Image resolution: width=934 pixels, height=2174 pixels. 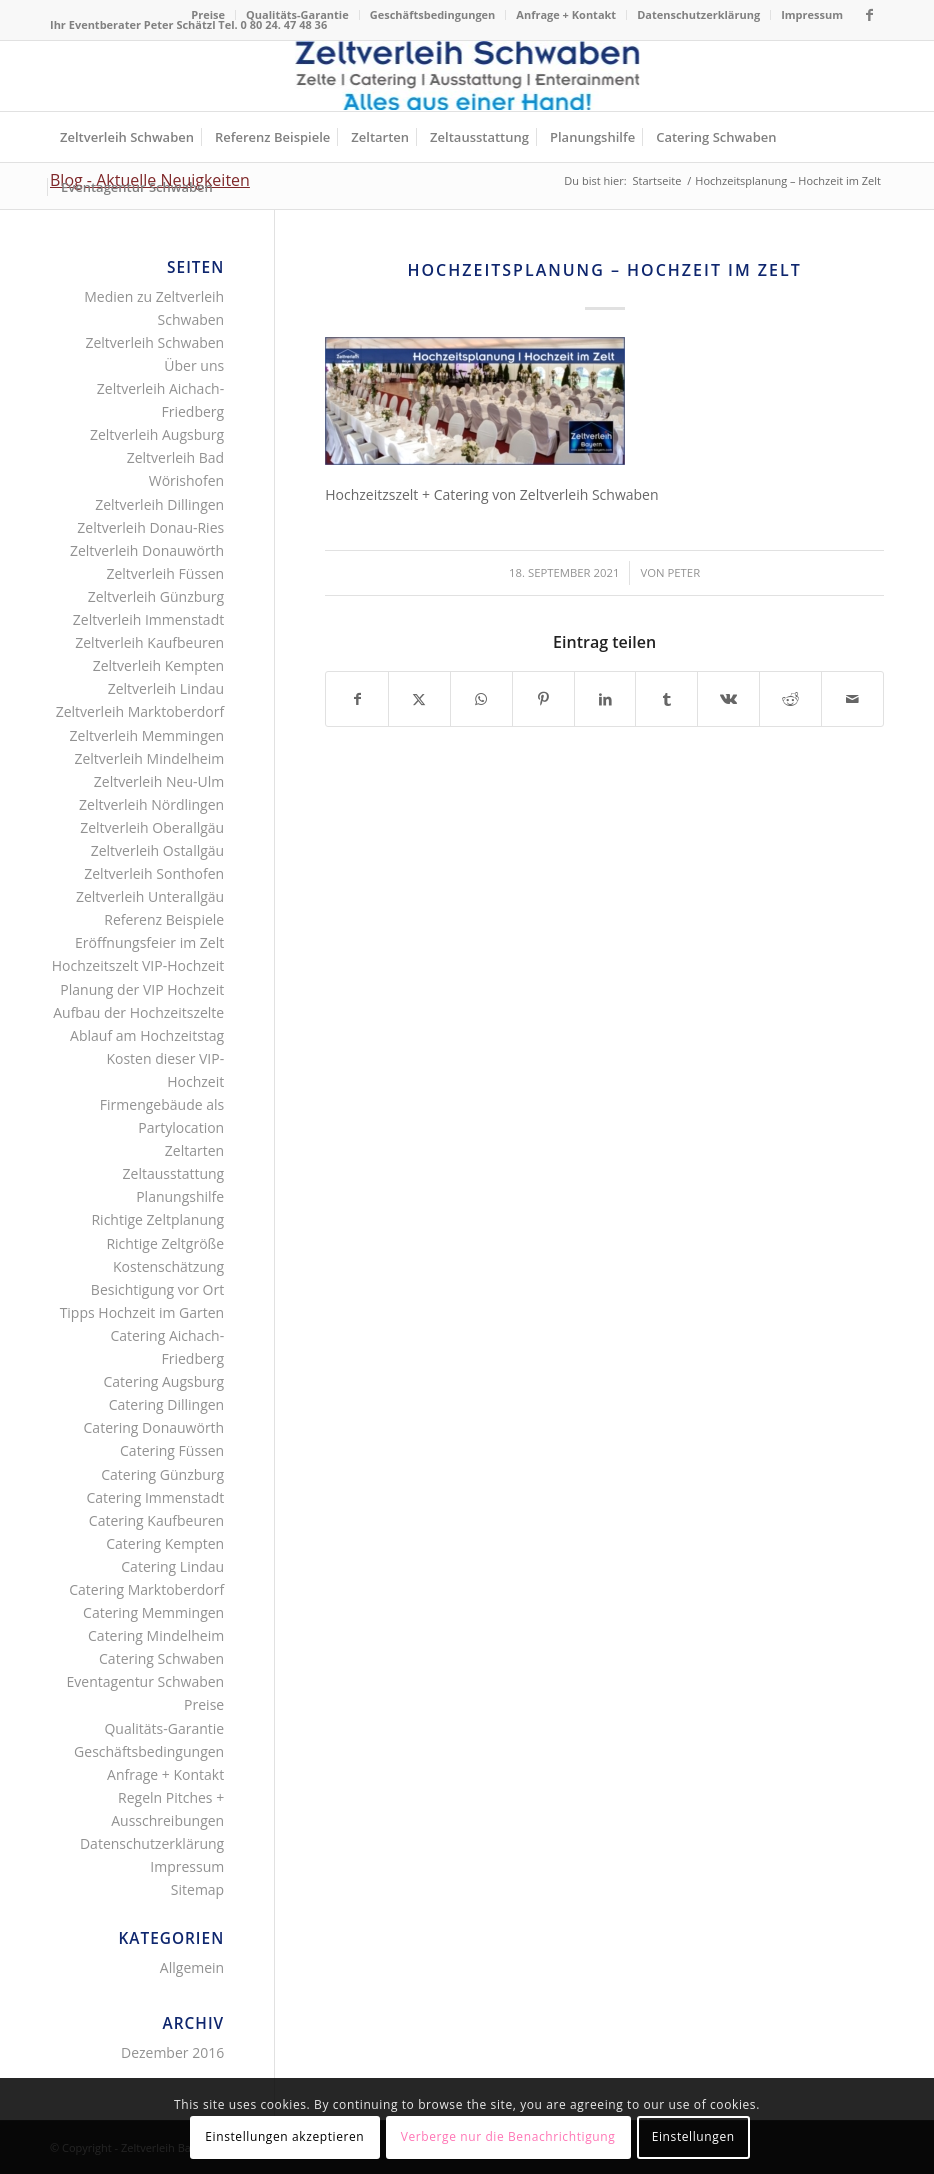 I want to click on Einstellungen akzeptieren, so click(x=284, y=2136).